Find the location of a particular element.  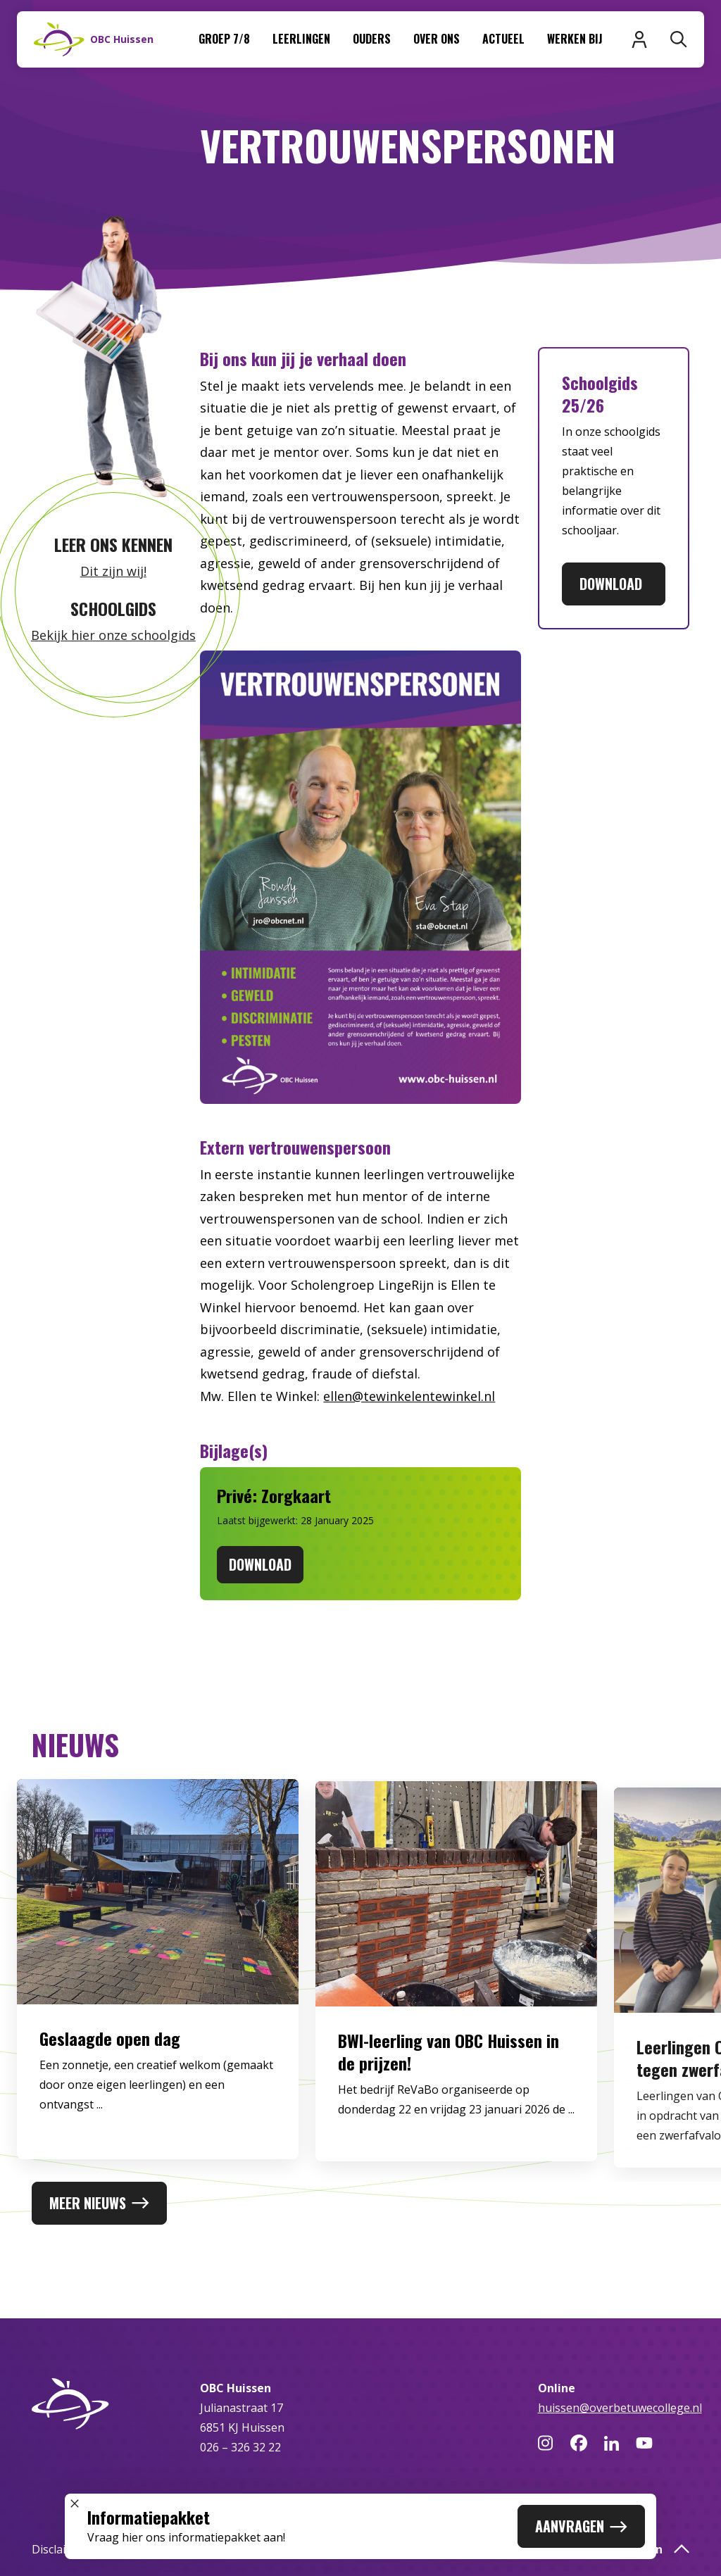

Werken bij [menuitem] is located at coordinates (575, 38).